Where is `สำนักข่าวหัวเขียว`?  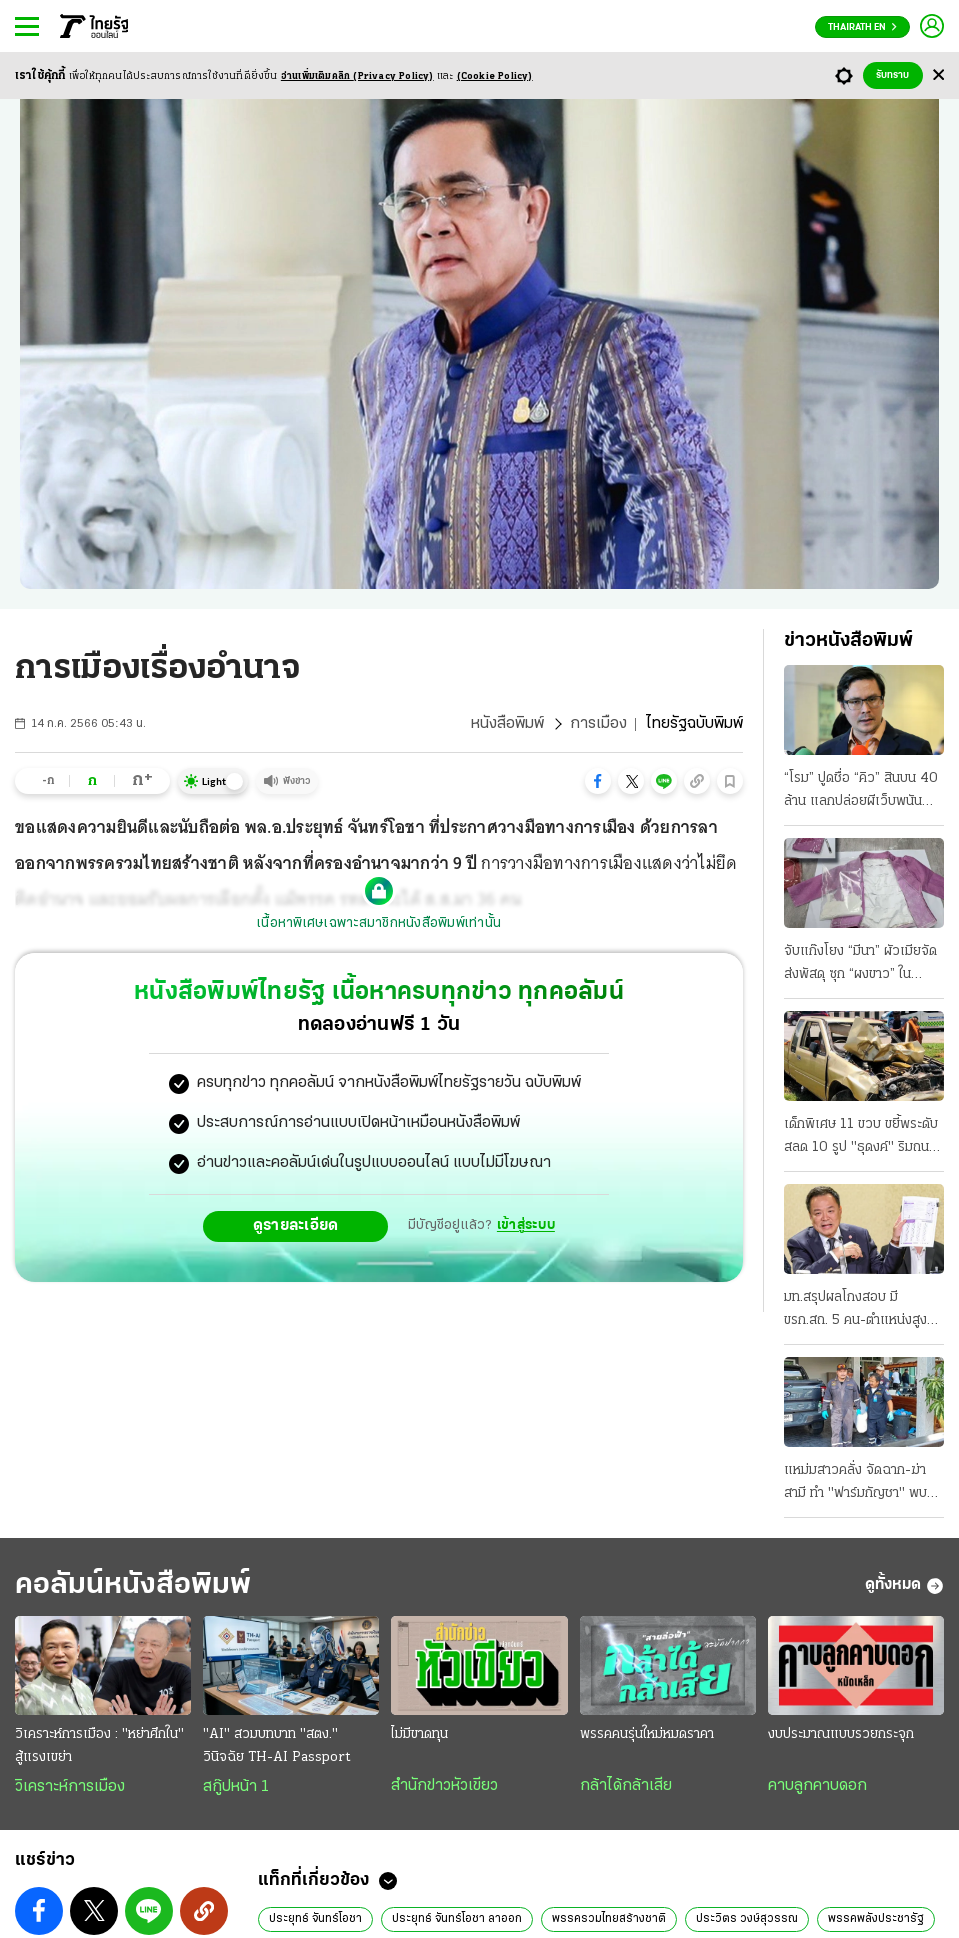
สำนักข่าวหัวเขียว is located at coordinates (444, 1786).